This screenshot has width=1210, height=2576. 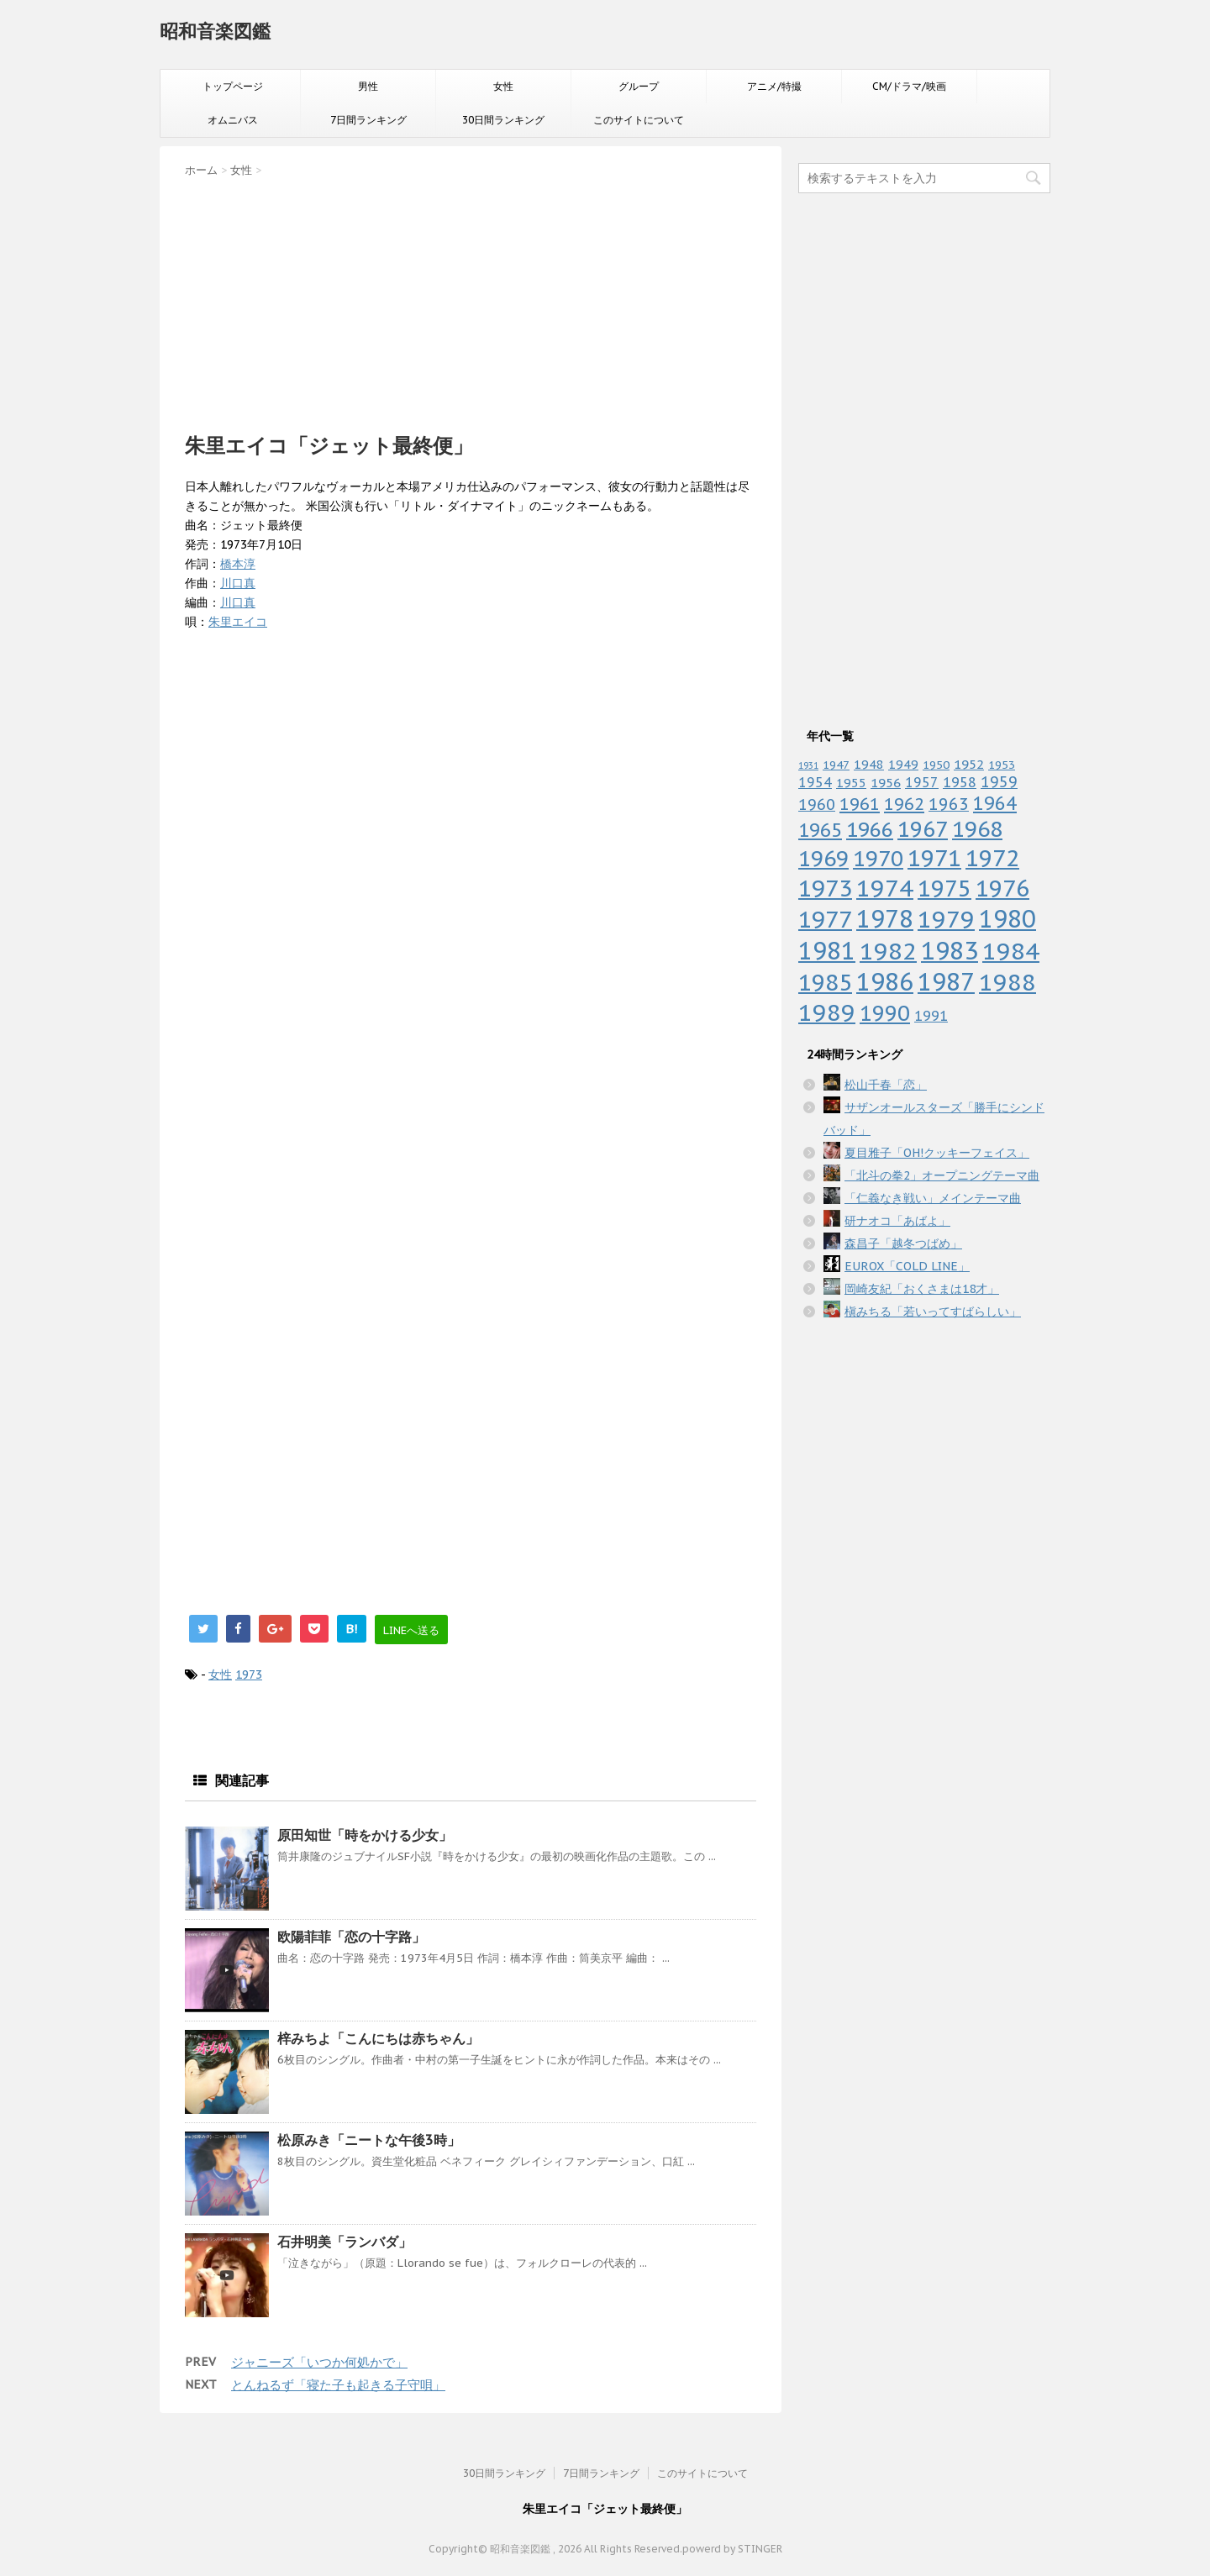 What do you see at coordinates (884, 918) in the screenshot?
I see `1978` at bounding box center [884, 918].